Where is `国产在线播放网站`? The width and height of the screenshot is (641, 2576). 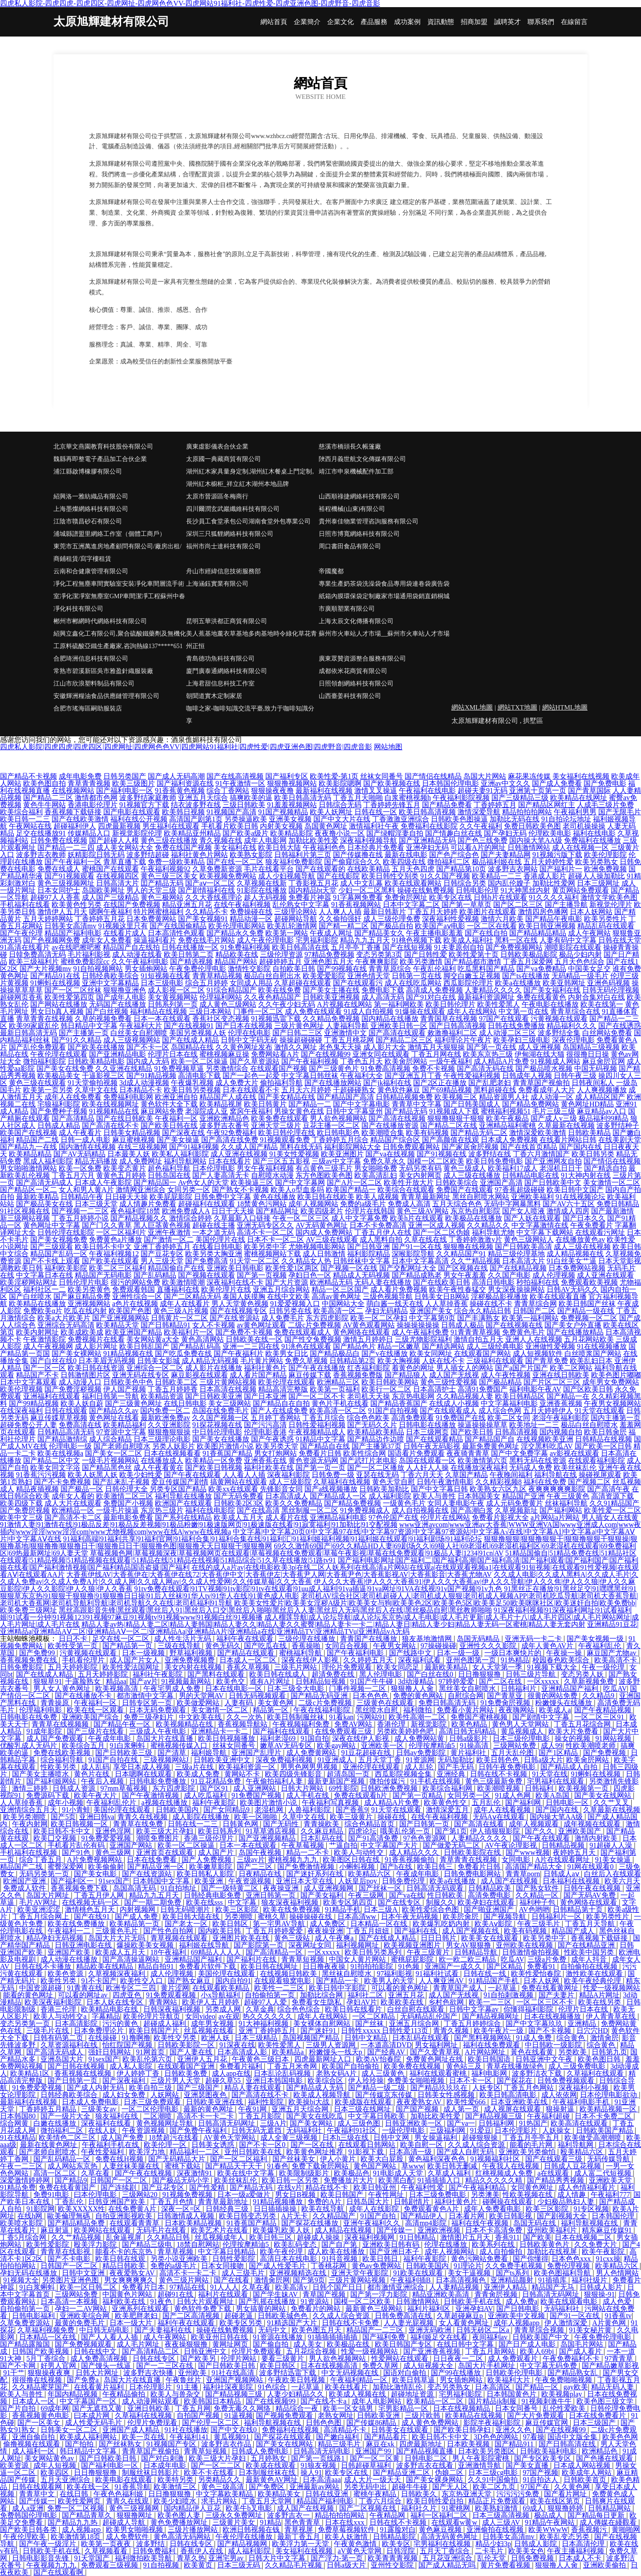 国产在线播放网站 is located at coordinates (332, 1082).